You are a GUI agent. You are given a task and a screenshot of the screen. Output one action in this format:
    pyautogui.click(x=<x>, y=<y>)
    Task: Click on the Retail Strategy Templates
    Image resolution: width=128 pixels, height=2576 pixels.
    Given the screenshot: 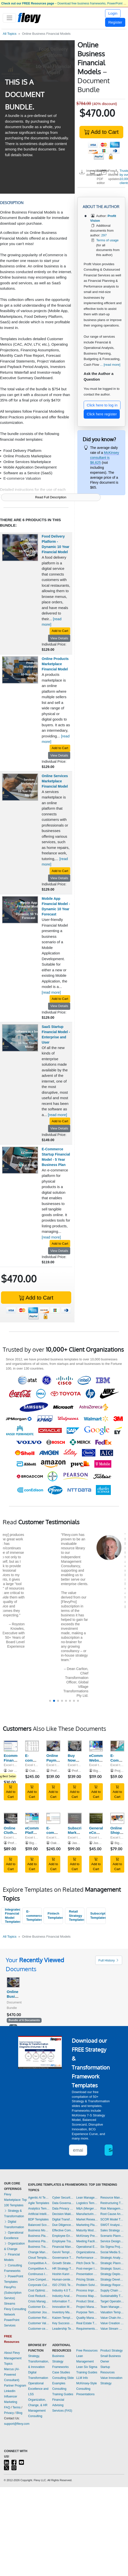 What is the action you would take?
    pyautogui.click(x=76, y=1916)
    